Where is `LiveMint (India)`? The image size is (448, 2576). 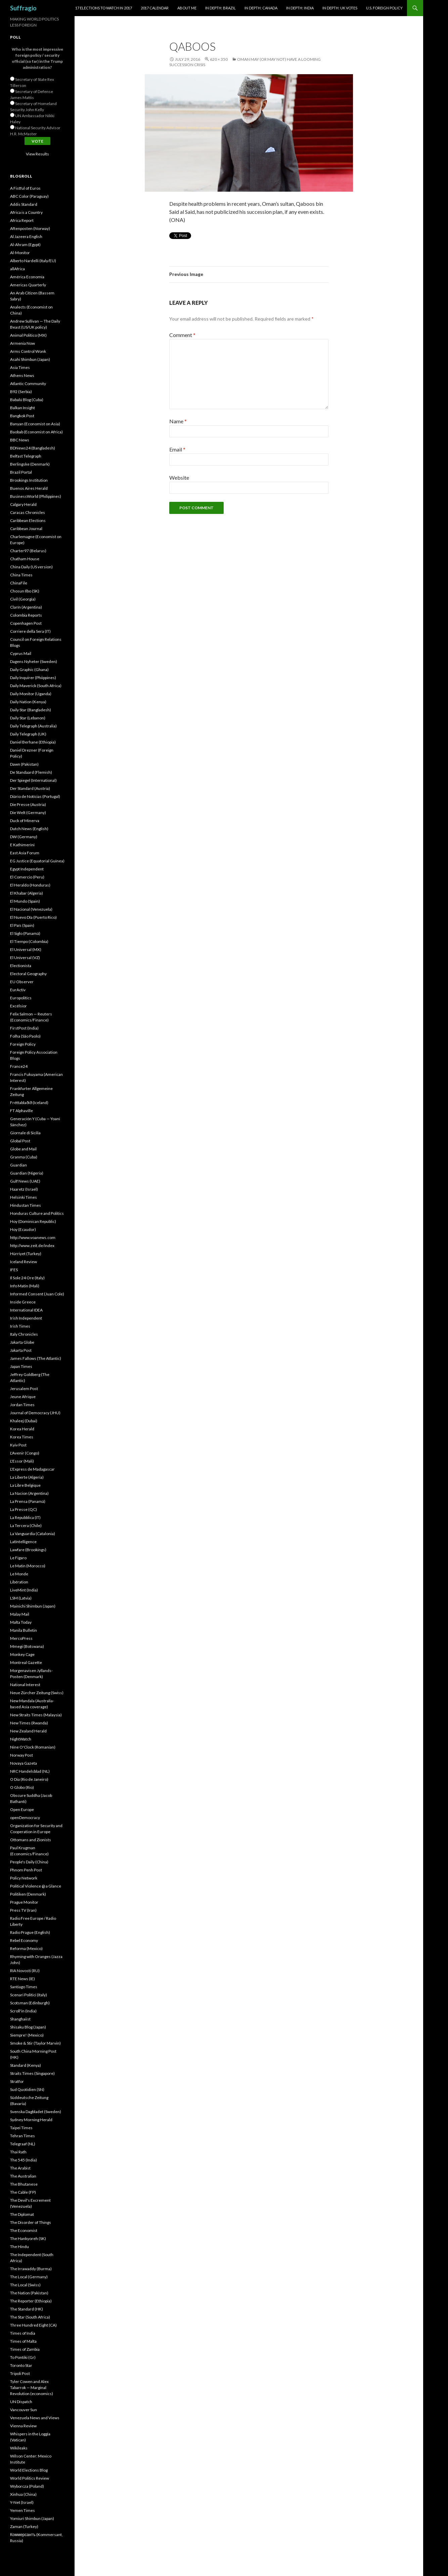 LiveMint (India) is located at coordinates (24, 1589).